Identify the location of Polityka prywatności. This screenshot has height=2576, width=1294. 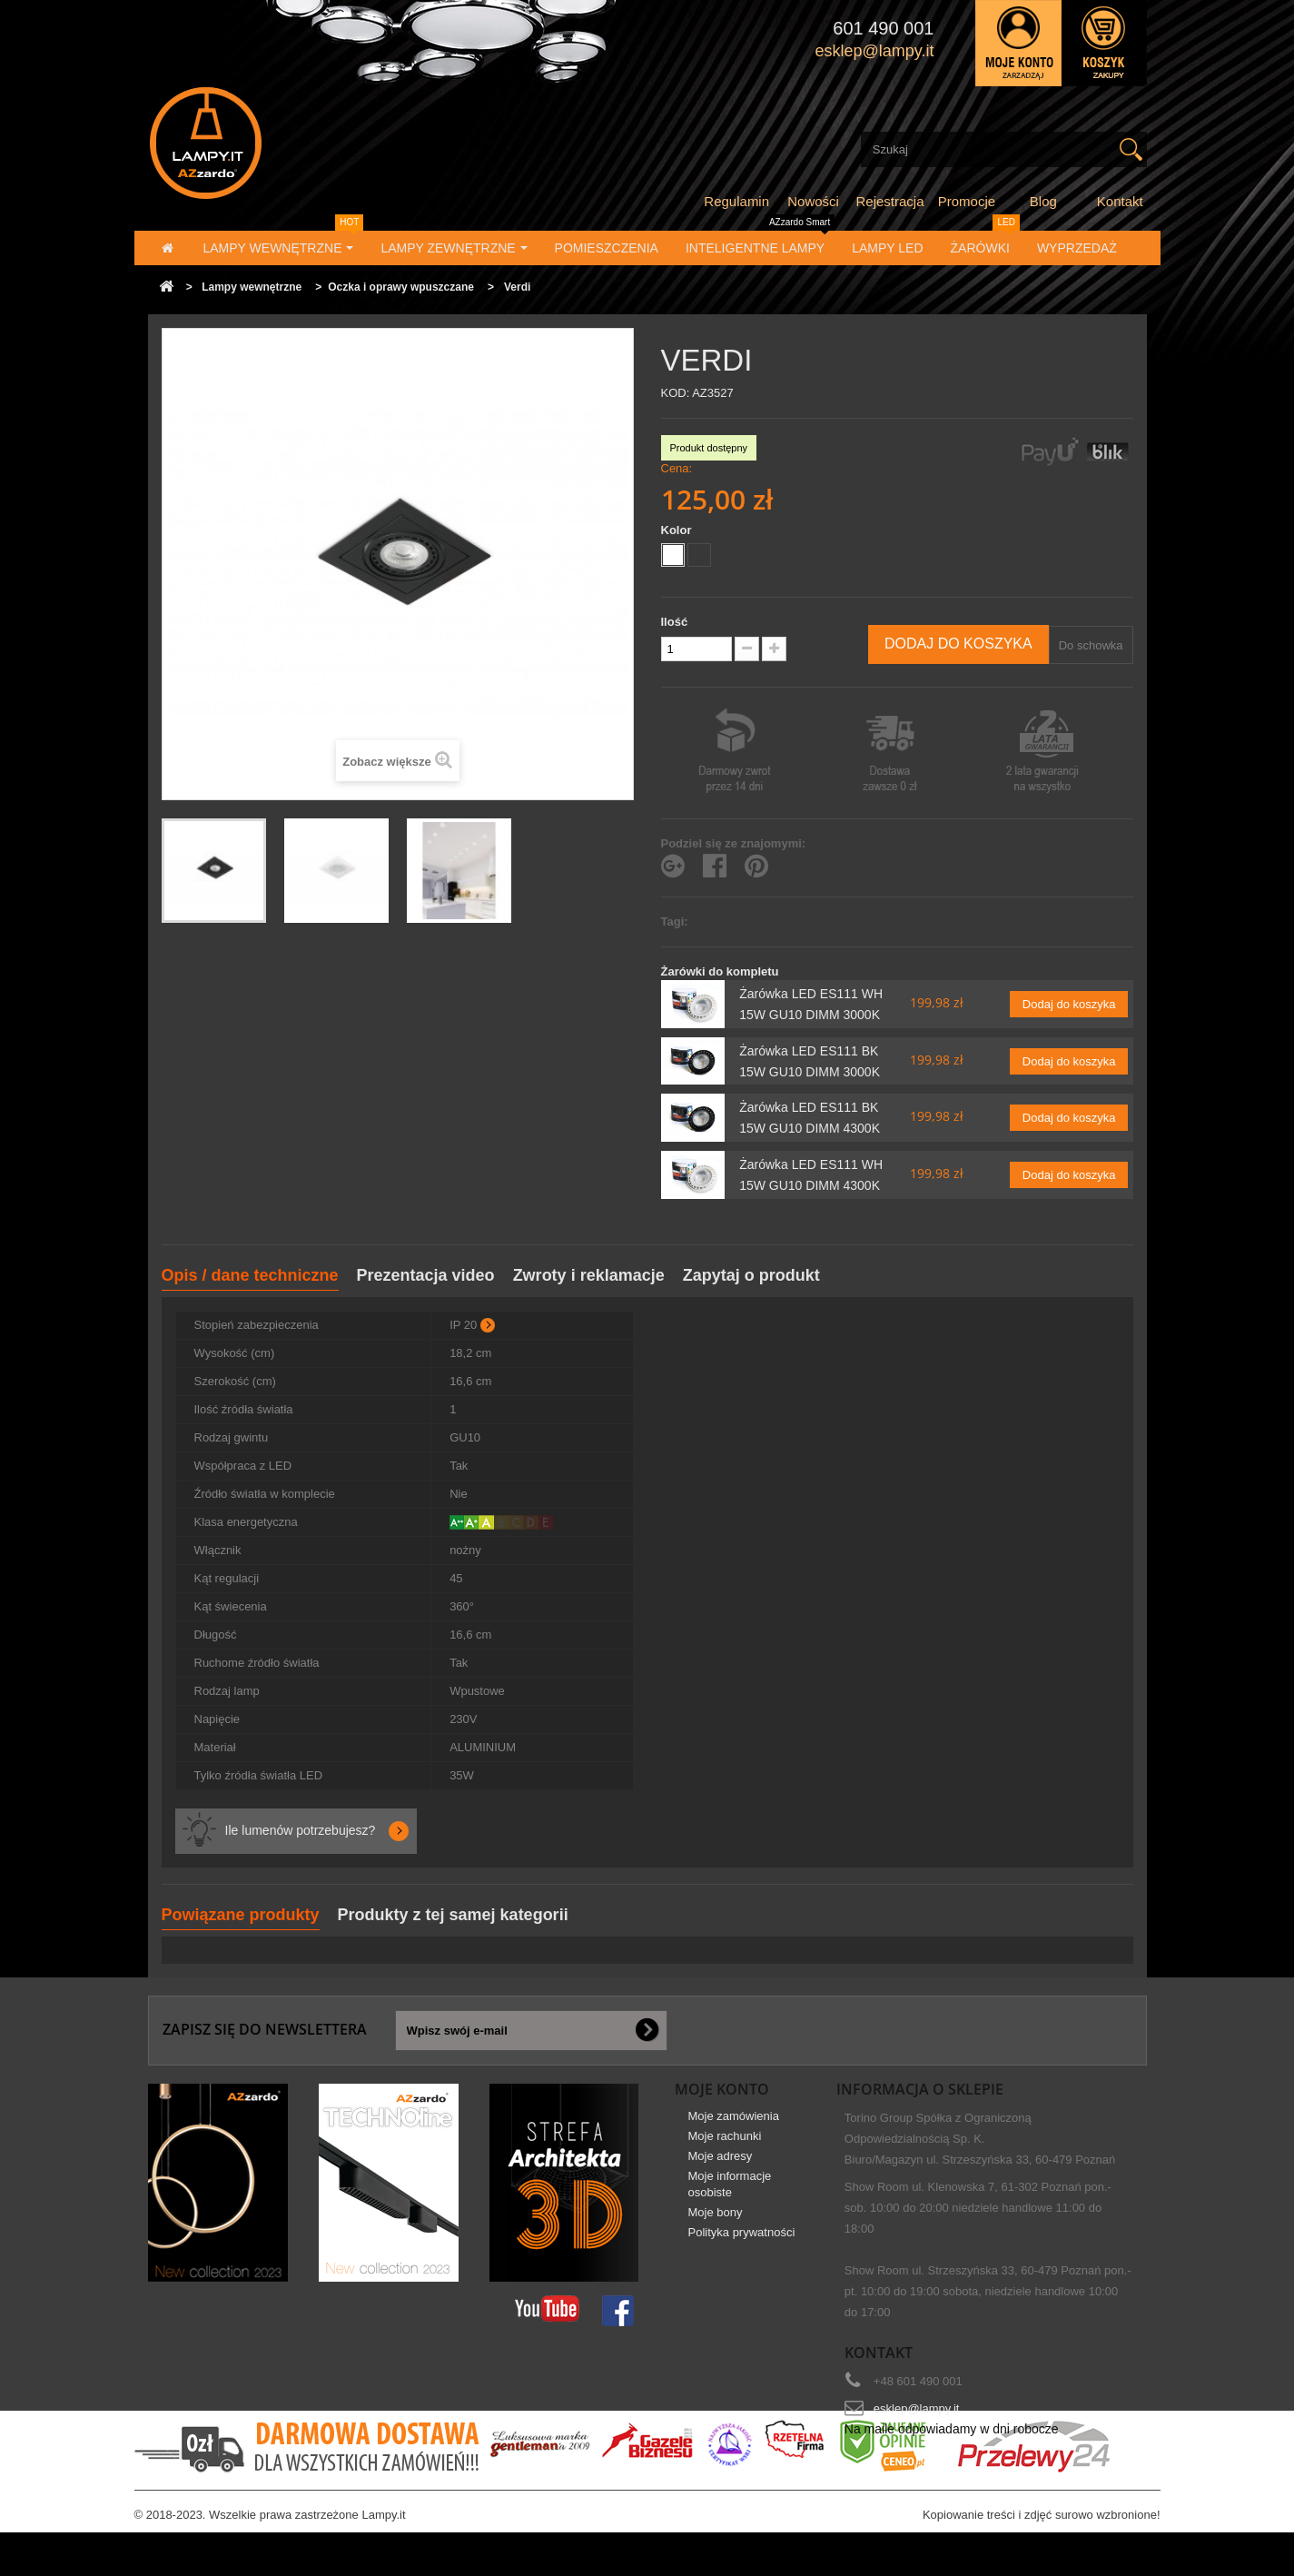
(741, 2245).